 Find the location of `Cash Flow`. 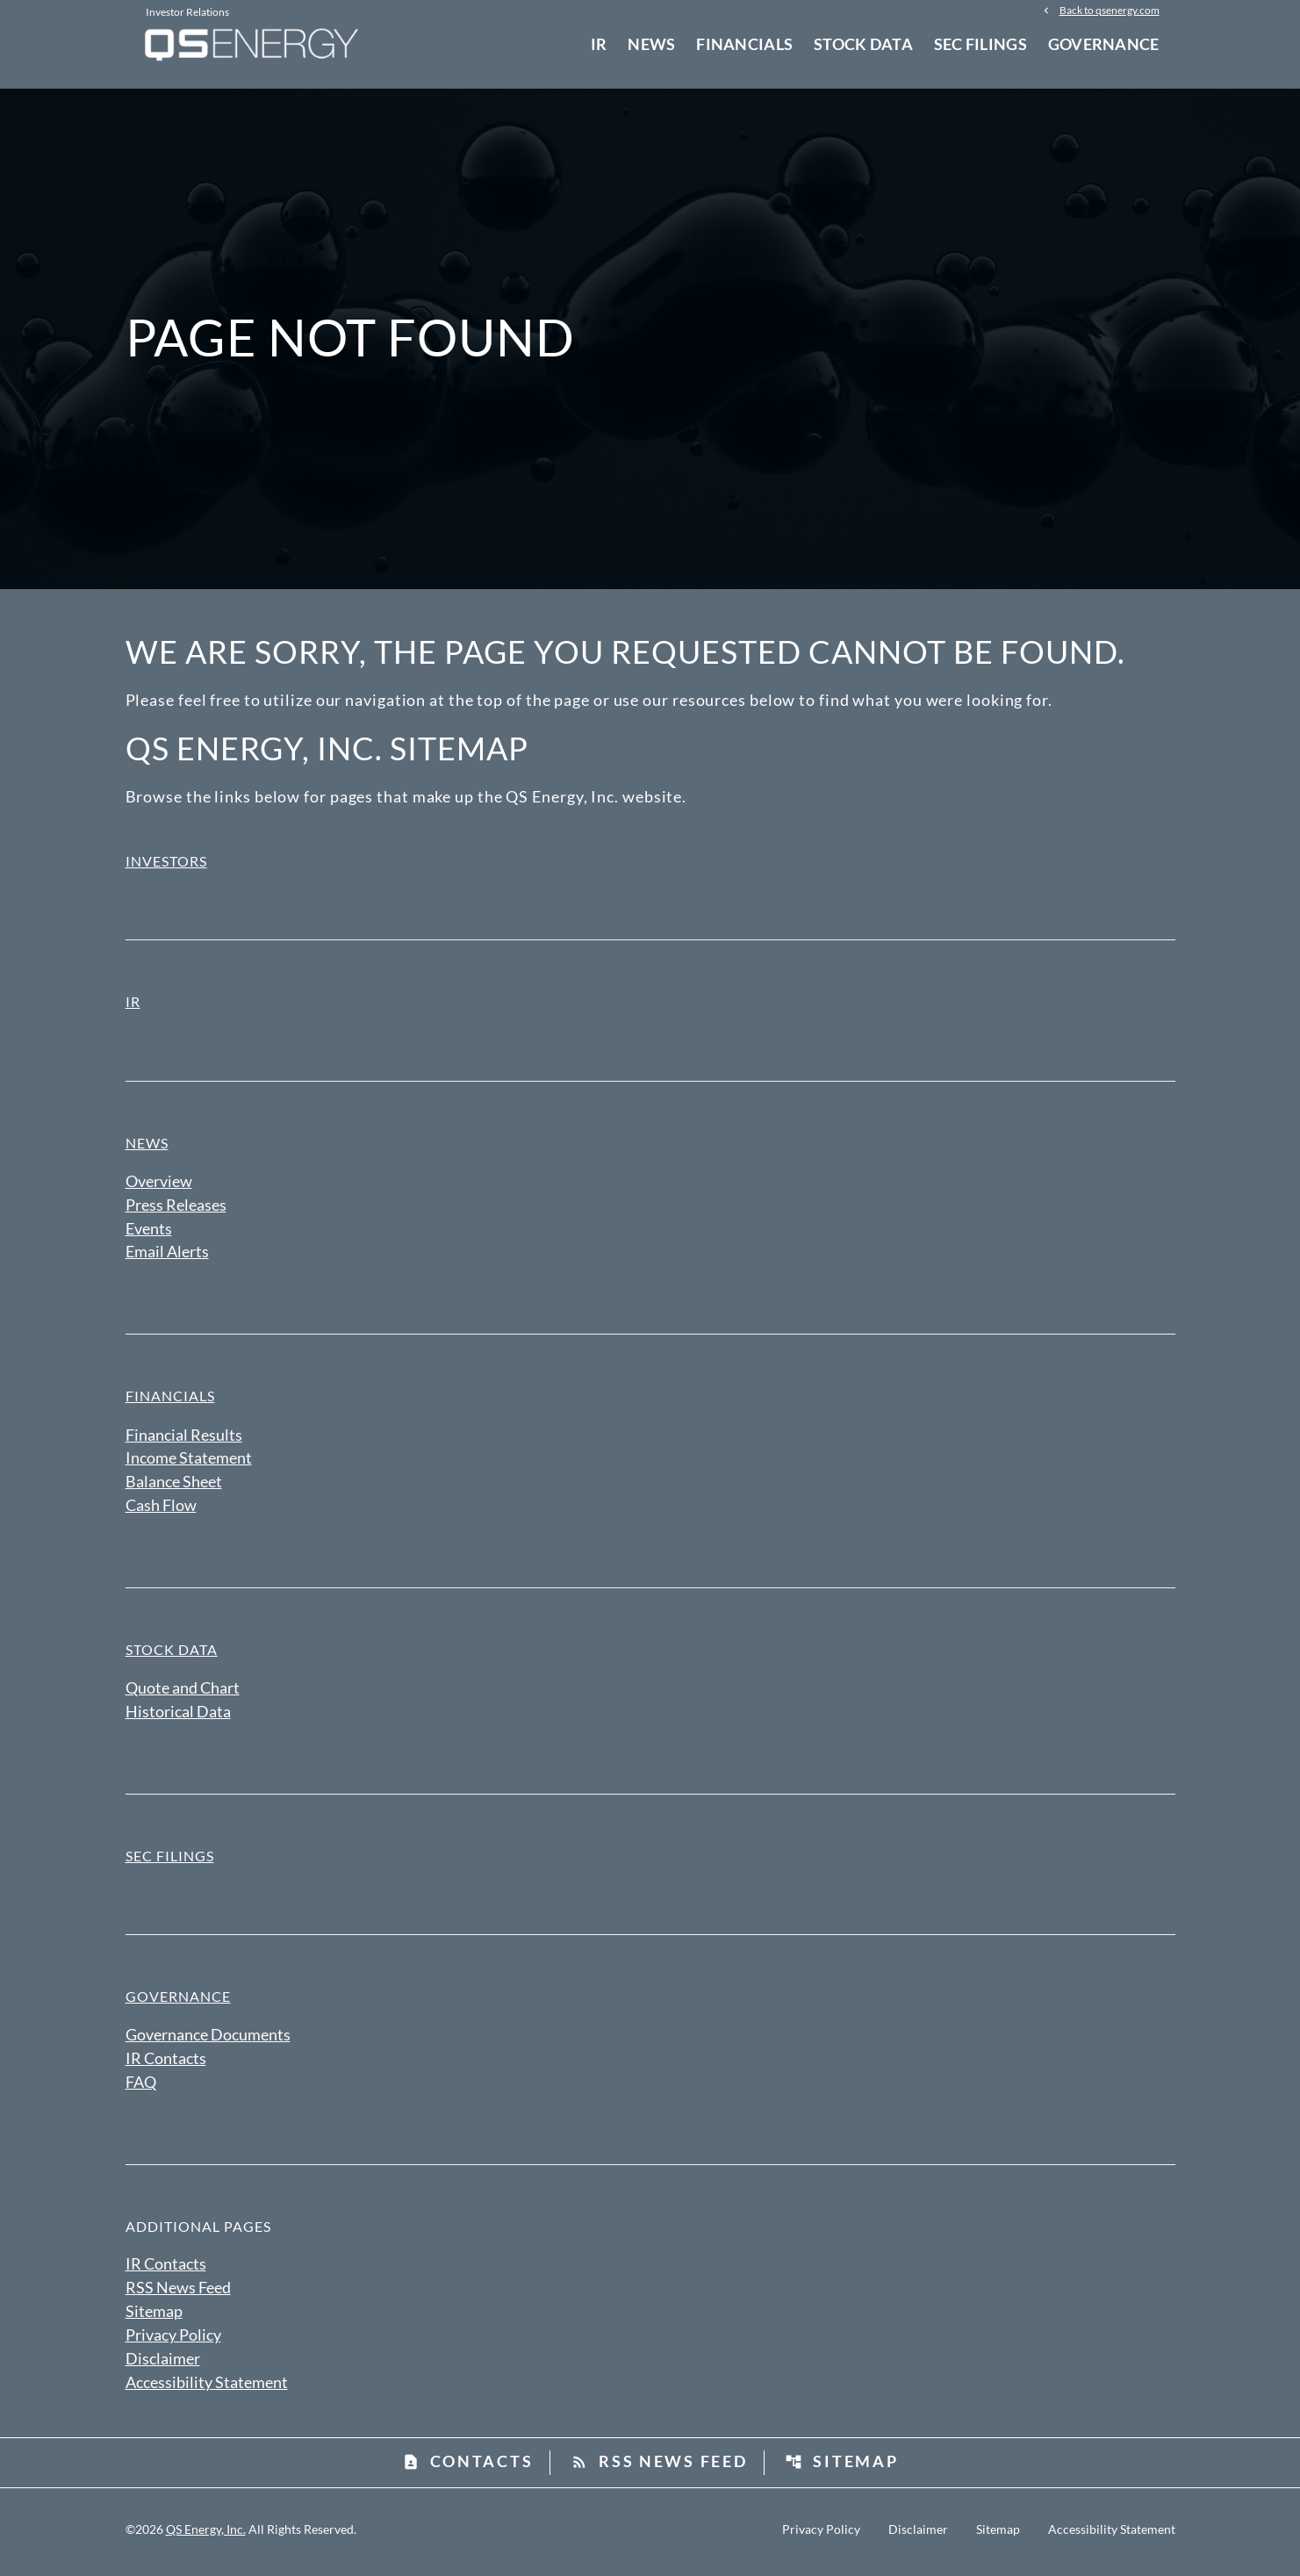

Cash Flow is located at coordinates (161, 1509).